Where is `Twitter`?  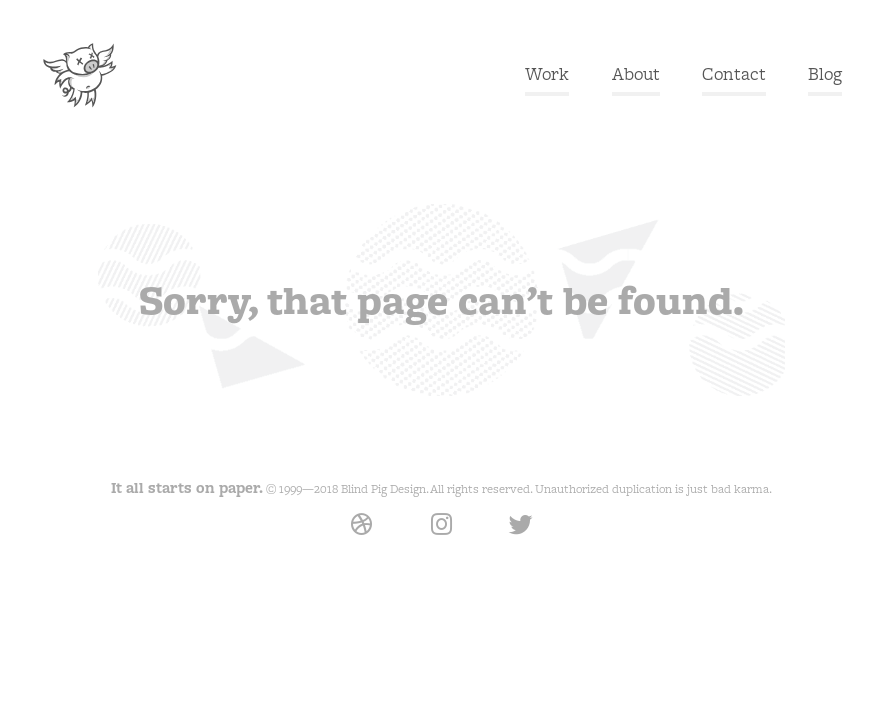
Twitter is located at coordinates (521, 526).